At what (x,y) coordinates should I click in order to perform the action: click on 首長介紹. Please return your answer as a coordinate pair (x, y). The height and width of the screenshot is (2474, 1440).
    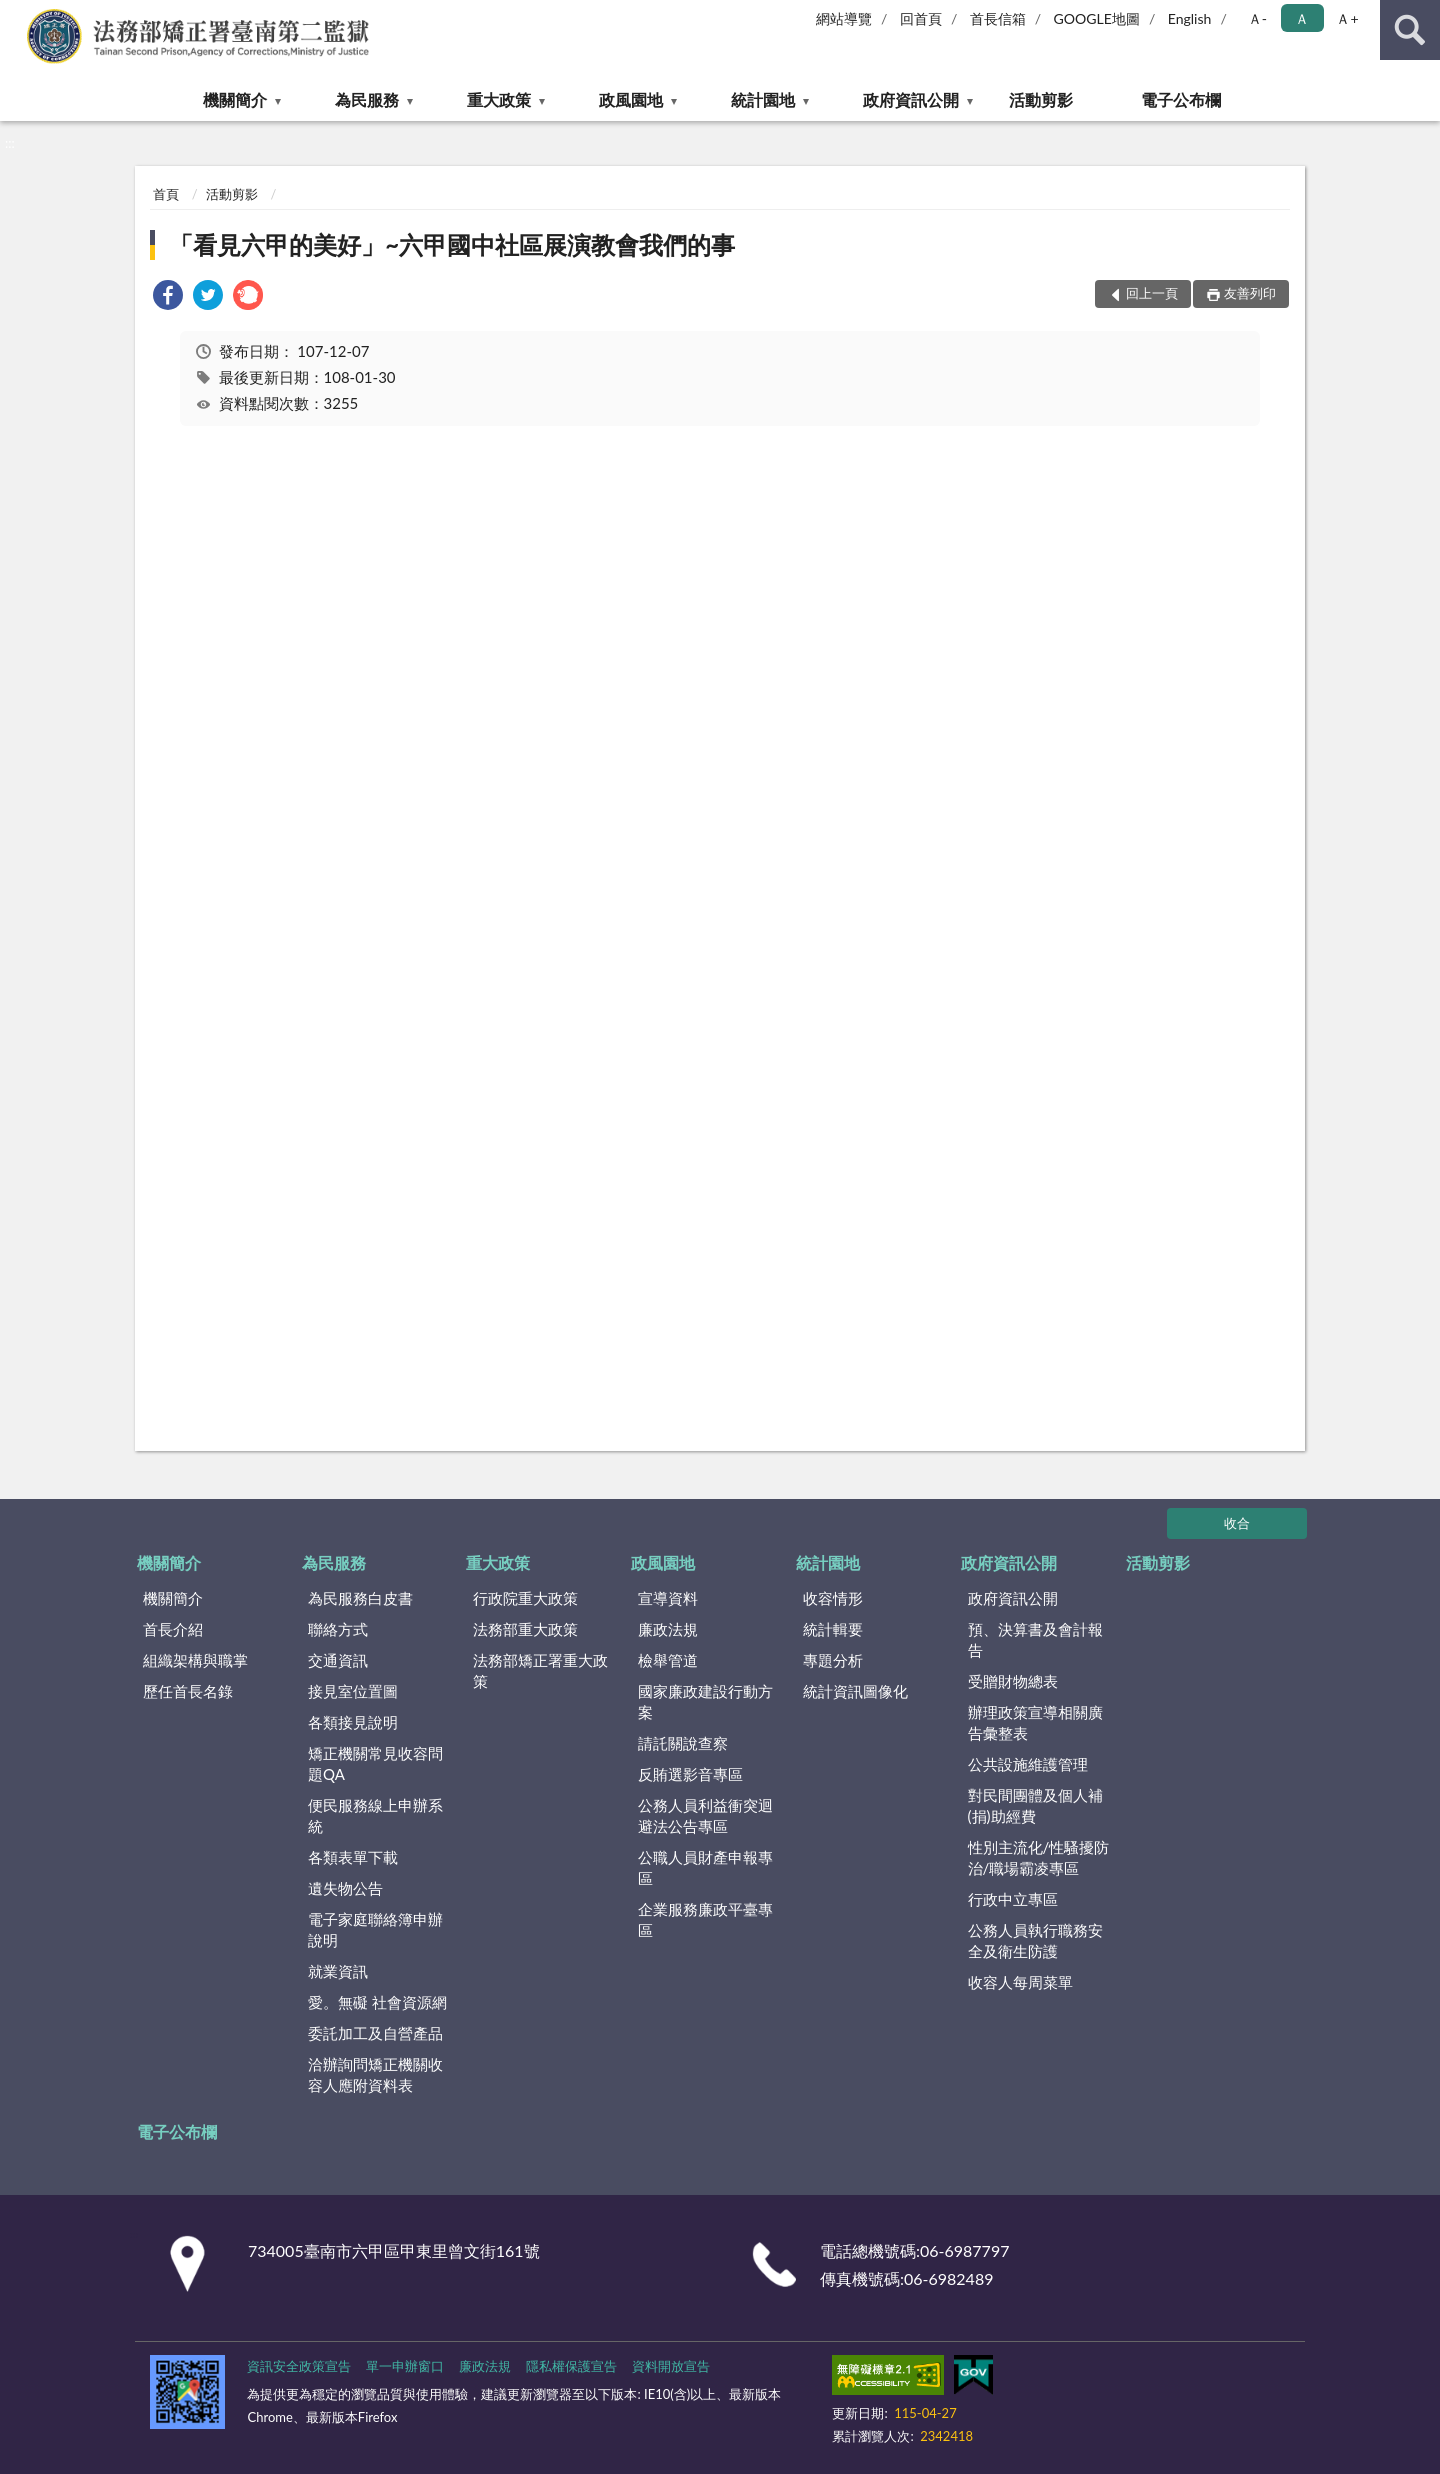
    Looking at the image, I should click on (173, 1629).